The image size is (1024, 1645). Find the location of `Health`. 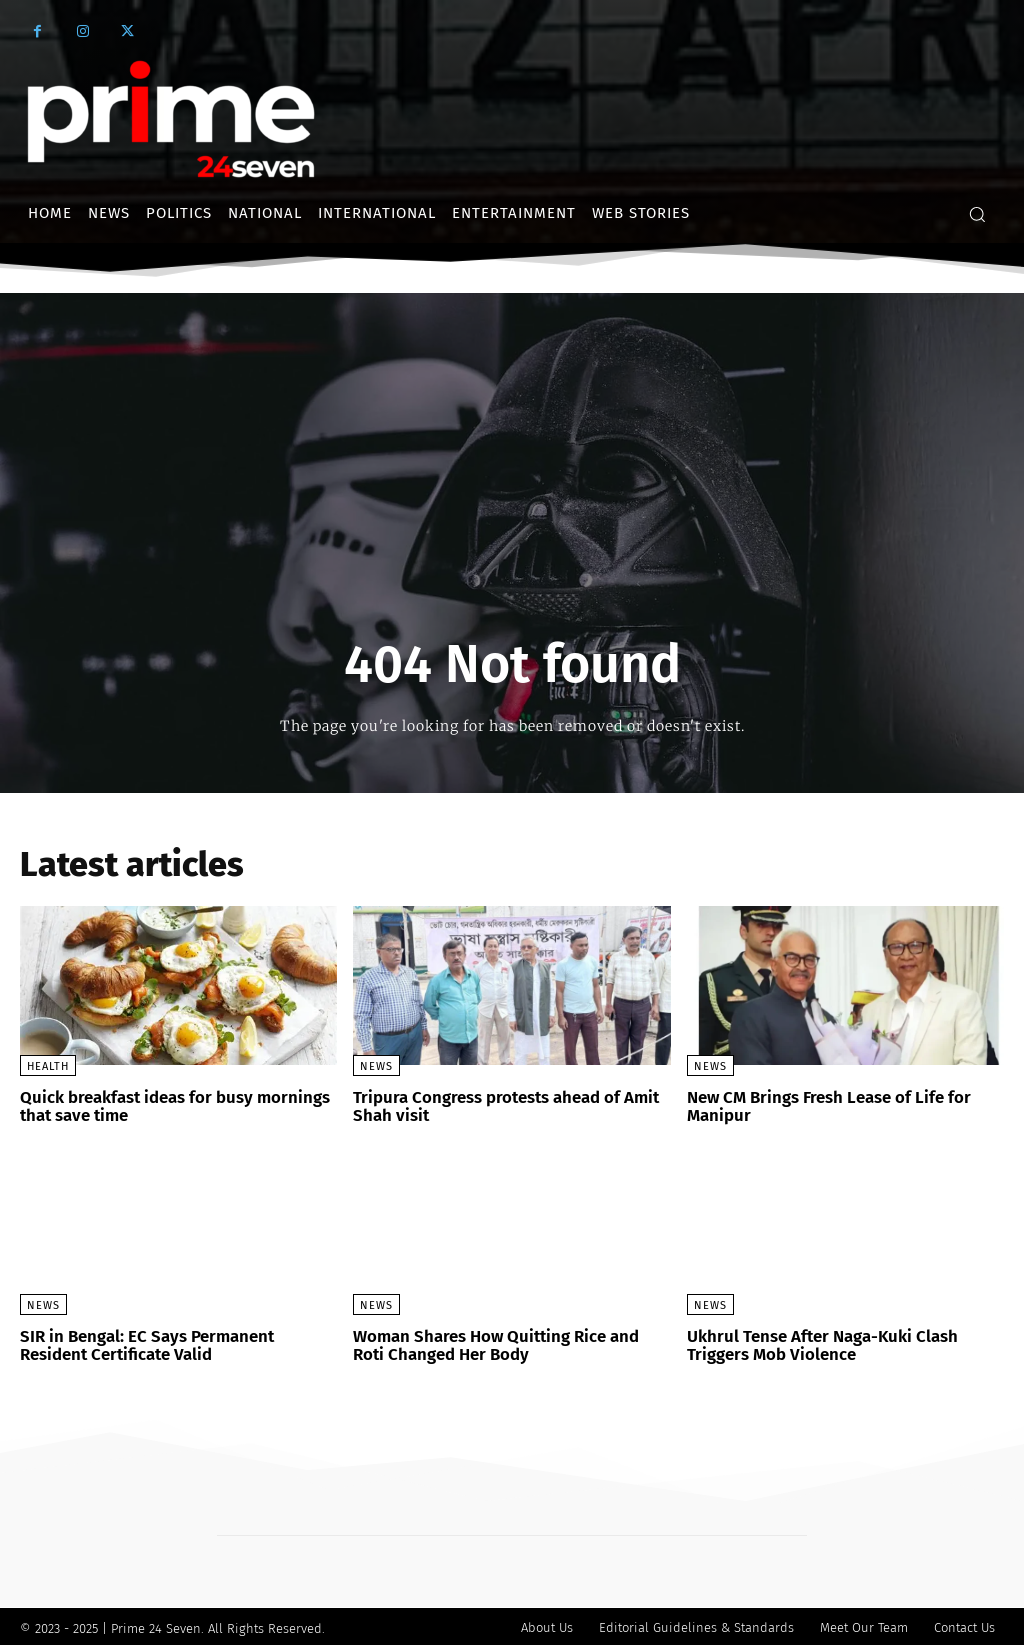

Health is located at coordinates (48, 1066).